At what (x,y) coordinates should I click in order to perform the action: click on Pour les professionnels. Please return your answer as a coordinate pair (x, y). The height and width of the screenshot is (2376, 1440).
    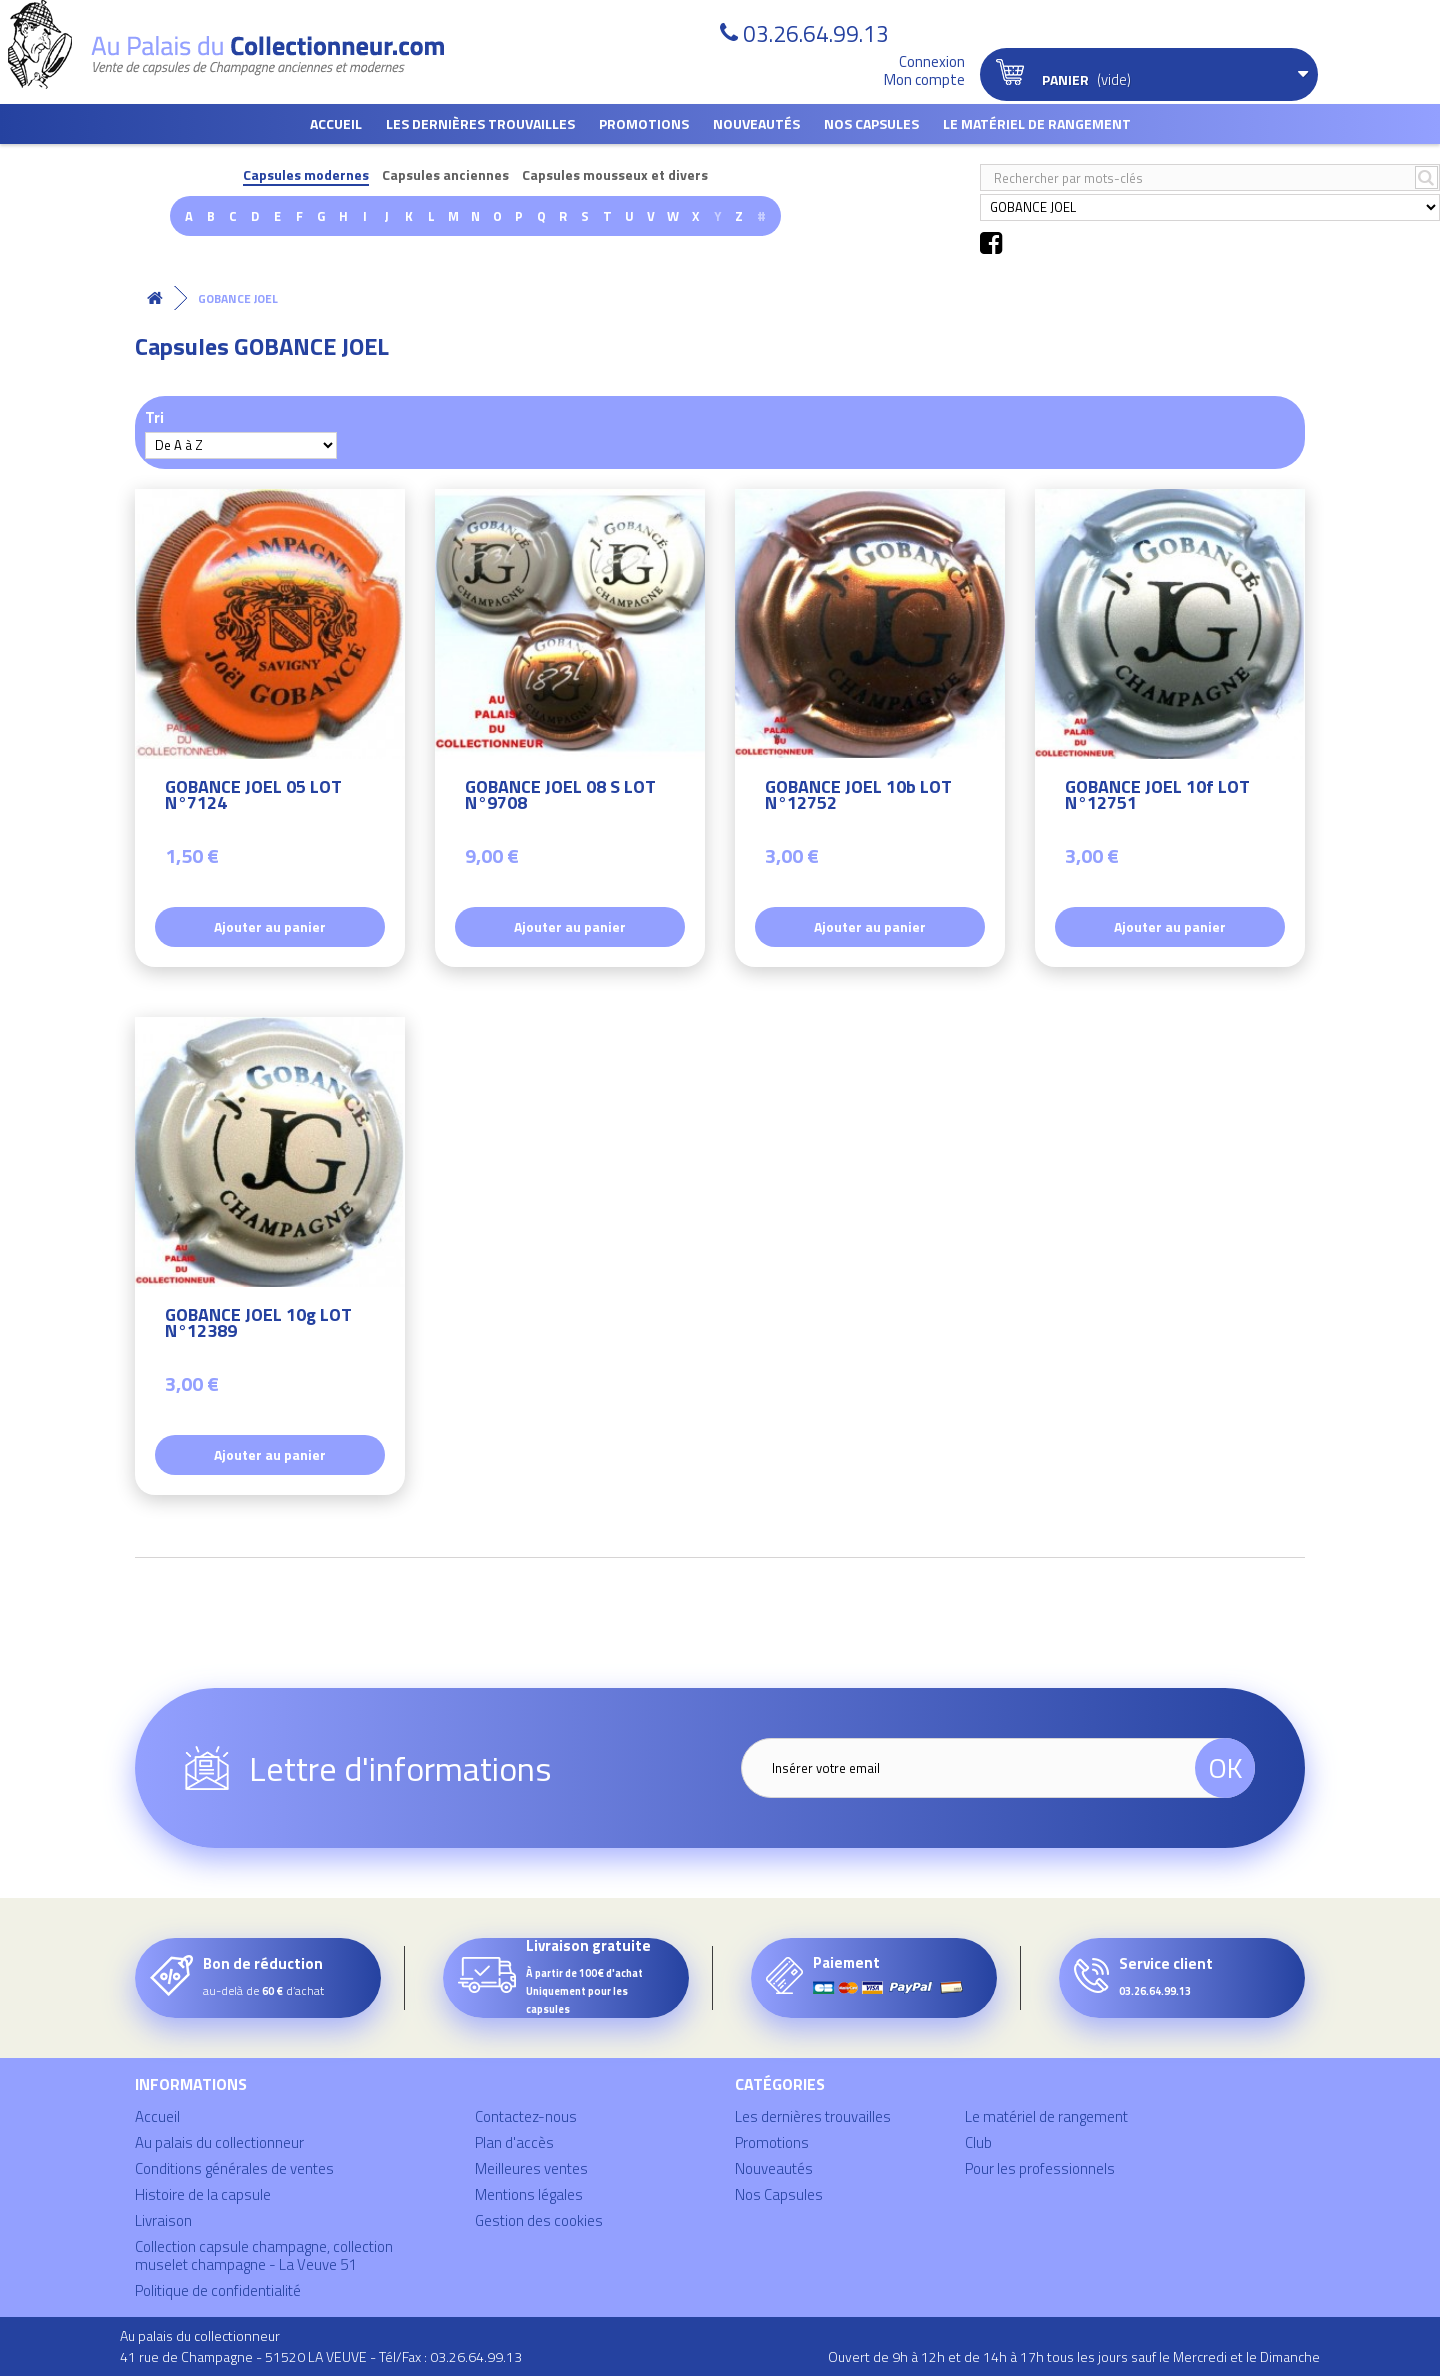
    Looking at the image, I should click on (1040, 2168).